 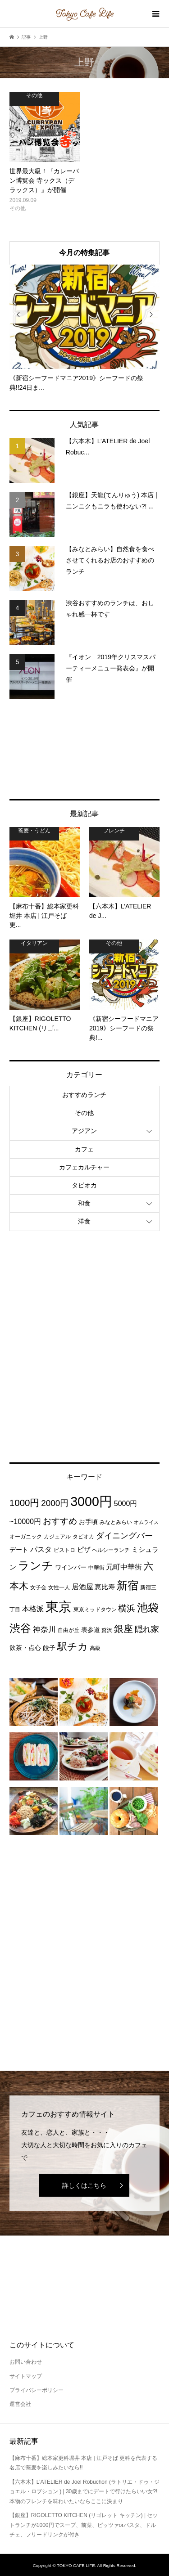 What do you see at coordinates (146, 1522) in the screenshot?
I see `オムライス [オムライス (2個の項目)]` at bounding box center [146, 1522].